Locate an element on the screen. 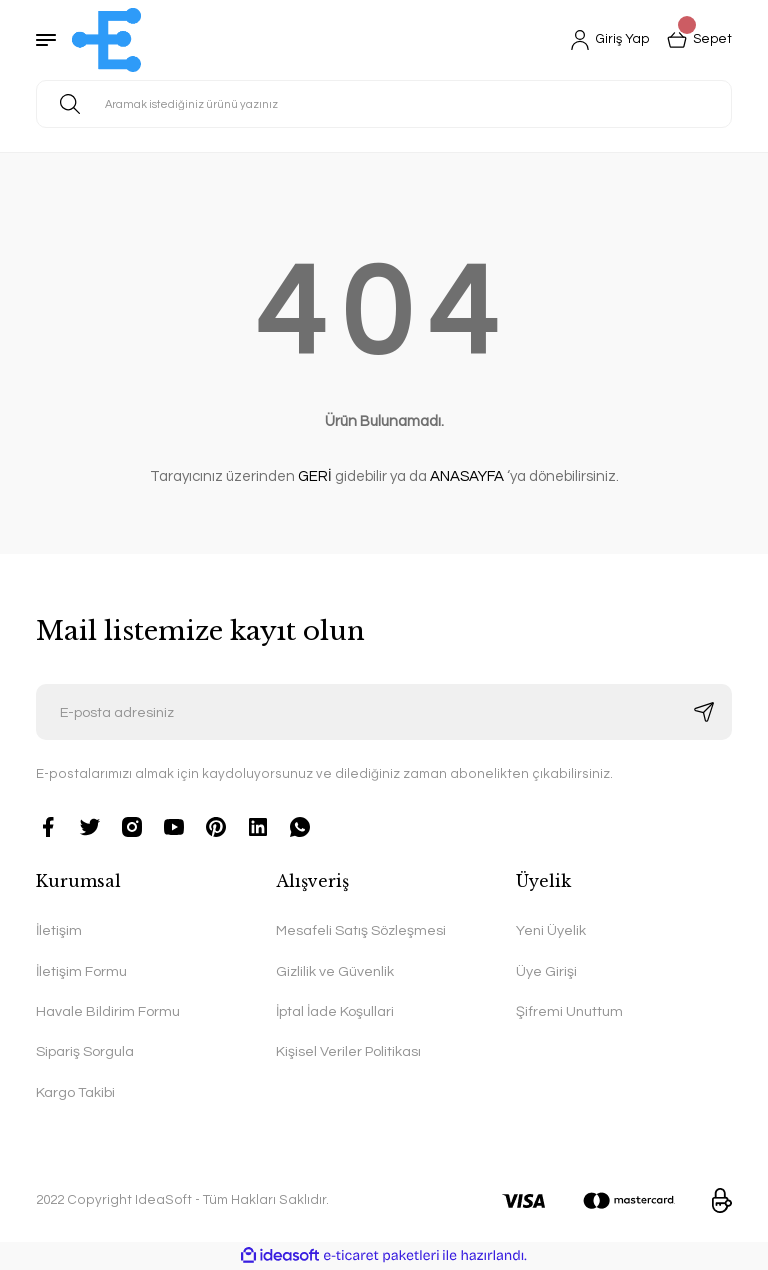 The image size is (768, 1270). [Member Login] is located at coordinates (606, 40).